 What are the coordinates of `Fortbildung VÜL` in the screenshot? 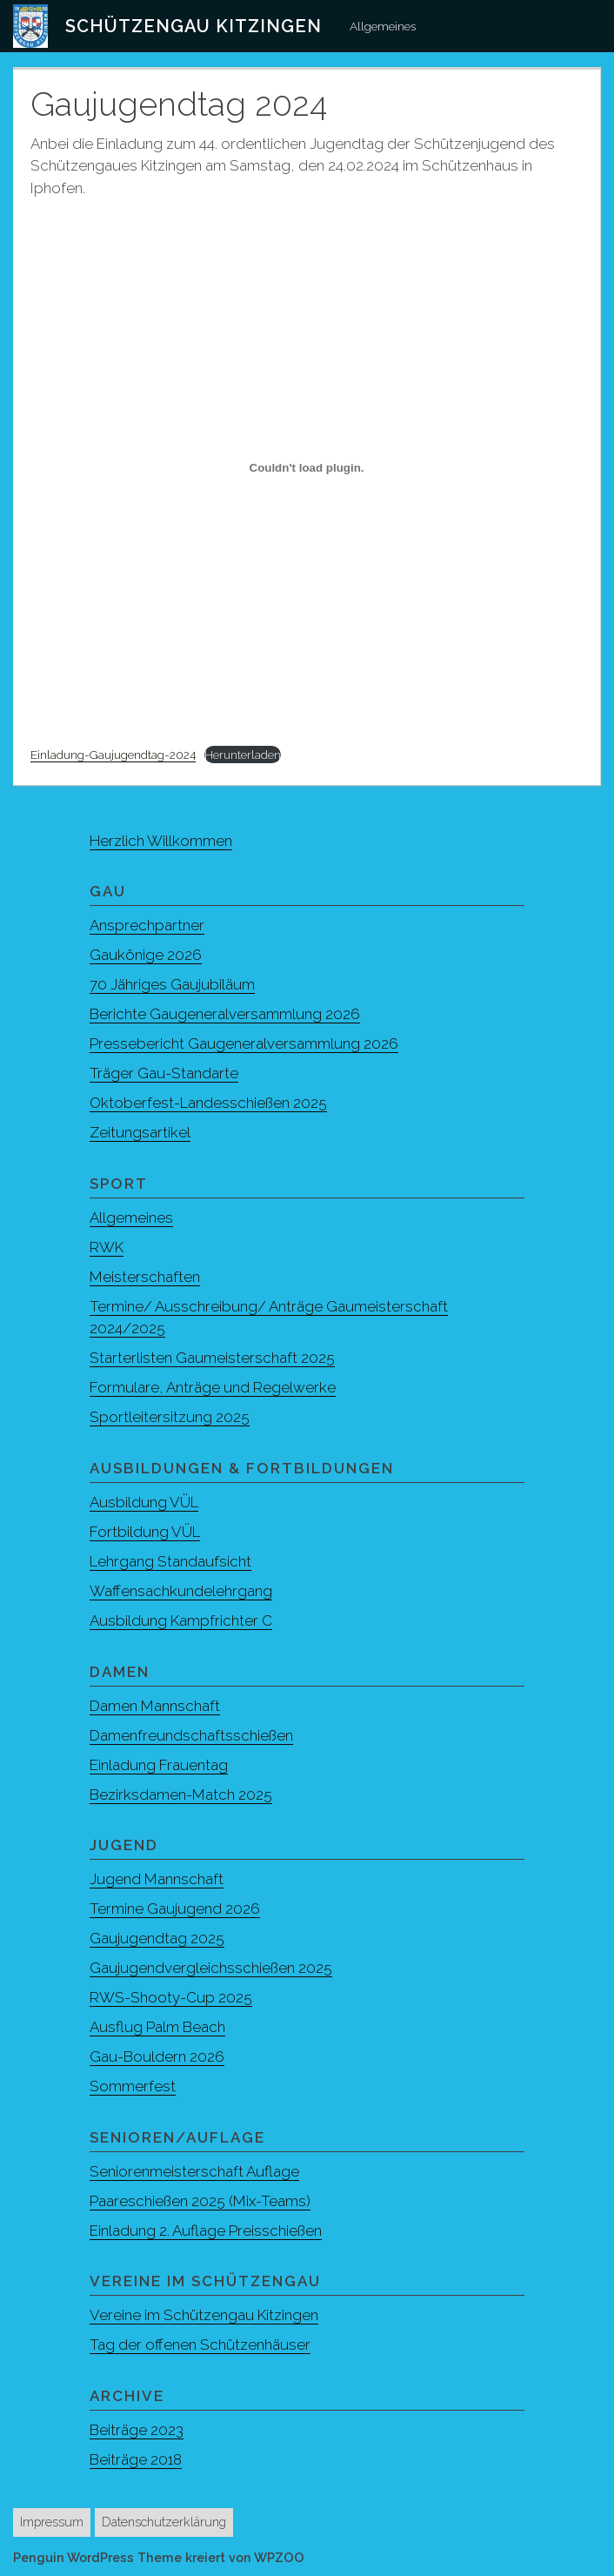 It's located at (145, 1531).